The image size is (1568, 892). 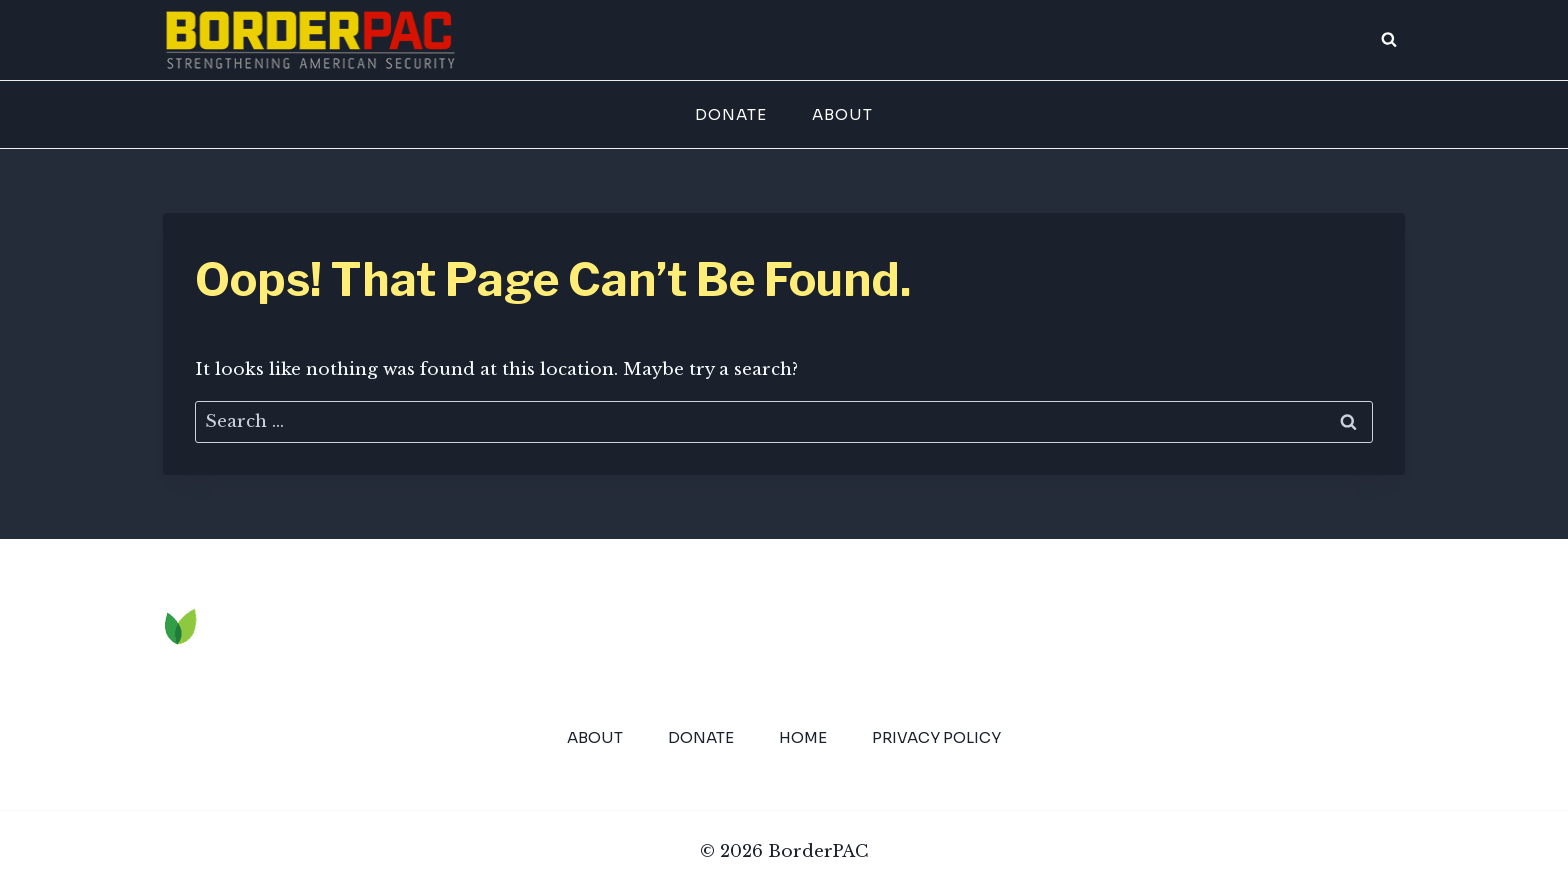 What do you see at coordinates (936, 737) in the screenshot?
I see `Privacy Policy` at bounding box center [936, 737].